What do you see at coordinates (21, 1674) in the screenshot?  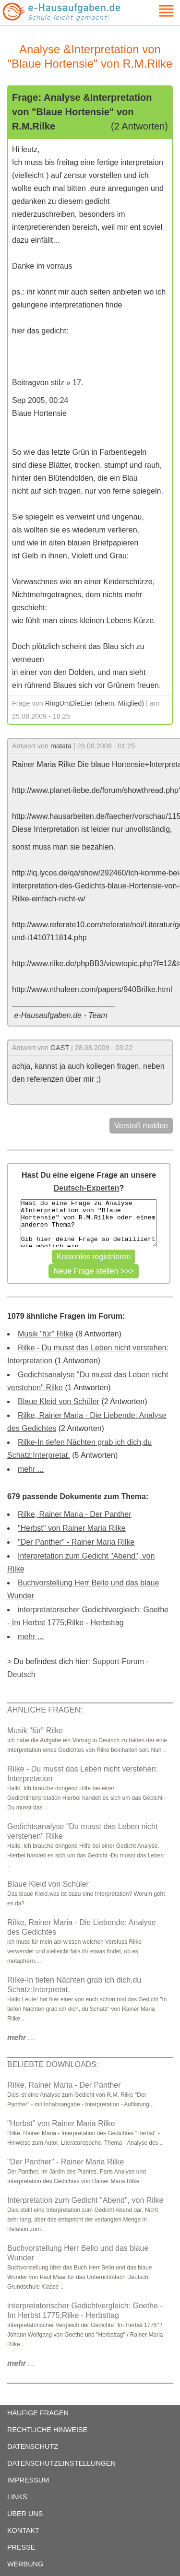 I see `Deutsch` at bounding box center [21, 1674].